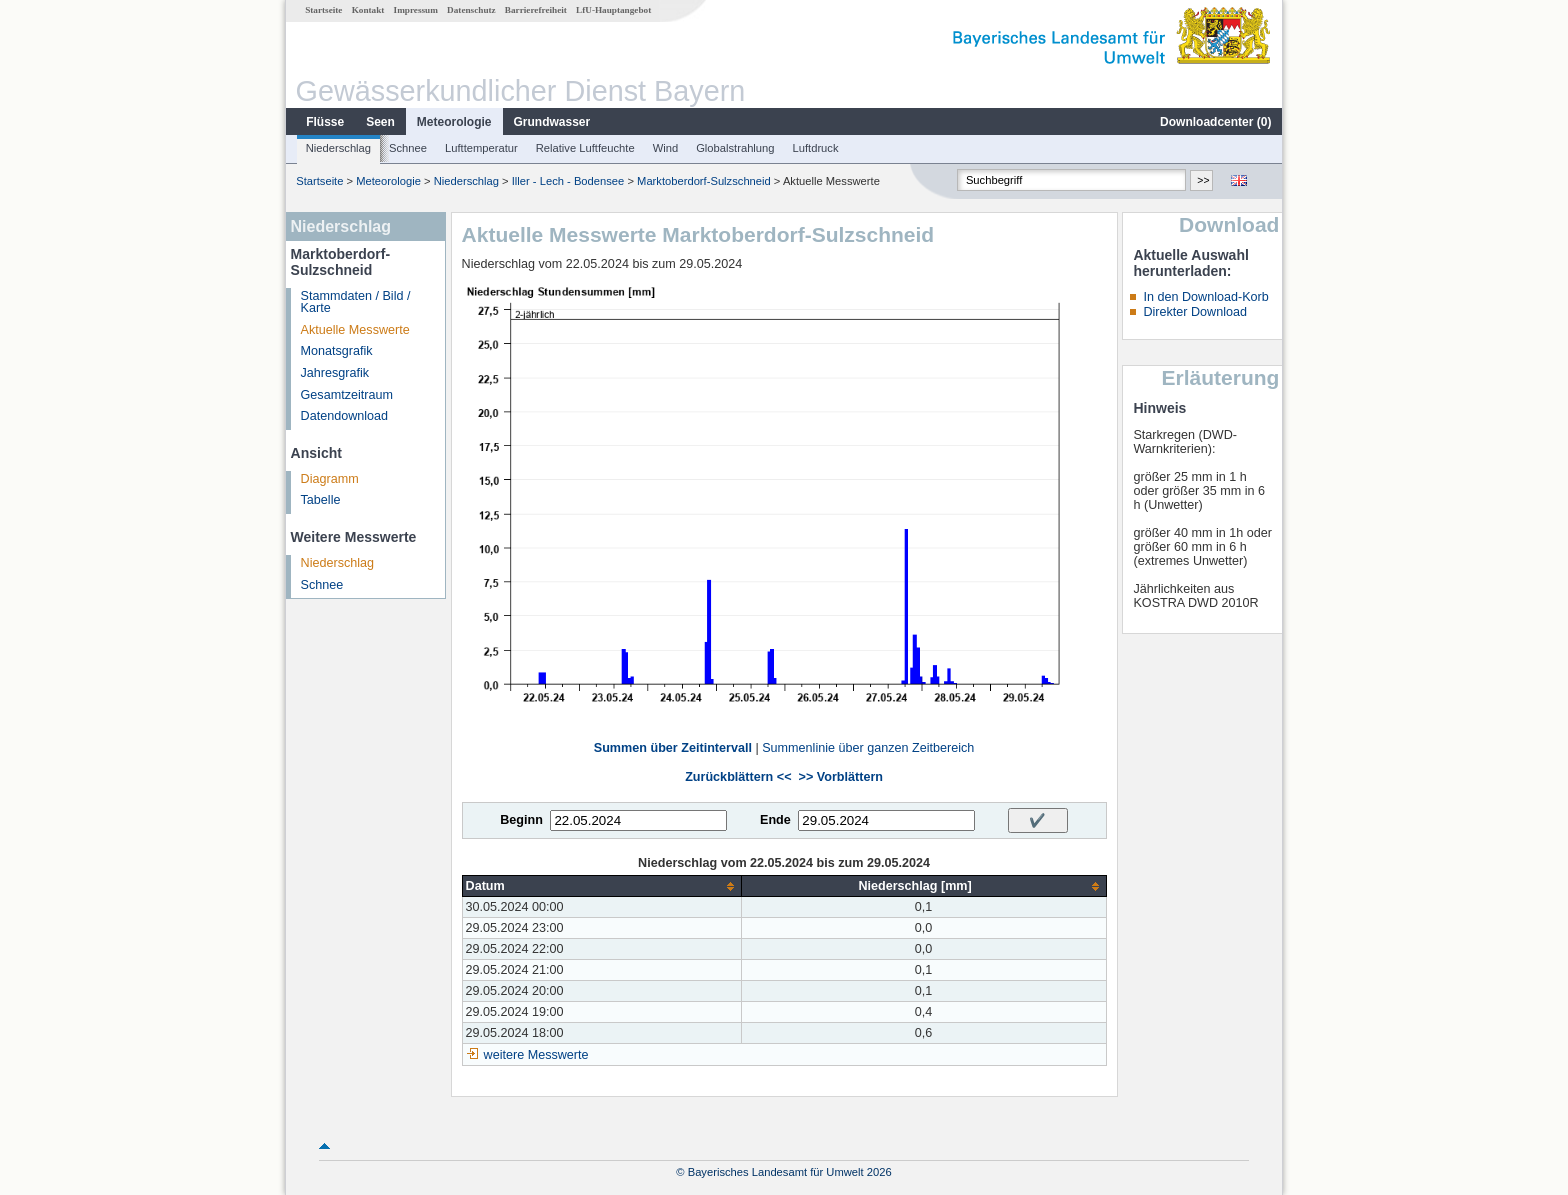 The width and height of the screenshot is (1568, 1195). What do you see at coordinates (330, 479) in the screenshot?
I see `Diagramm` at bounding box center [330, 479].